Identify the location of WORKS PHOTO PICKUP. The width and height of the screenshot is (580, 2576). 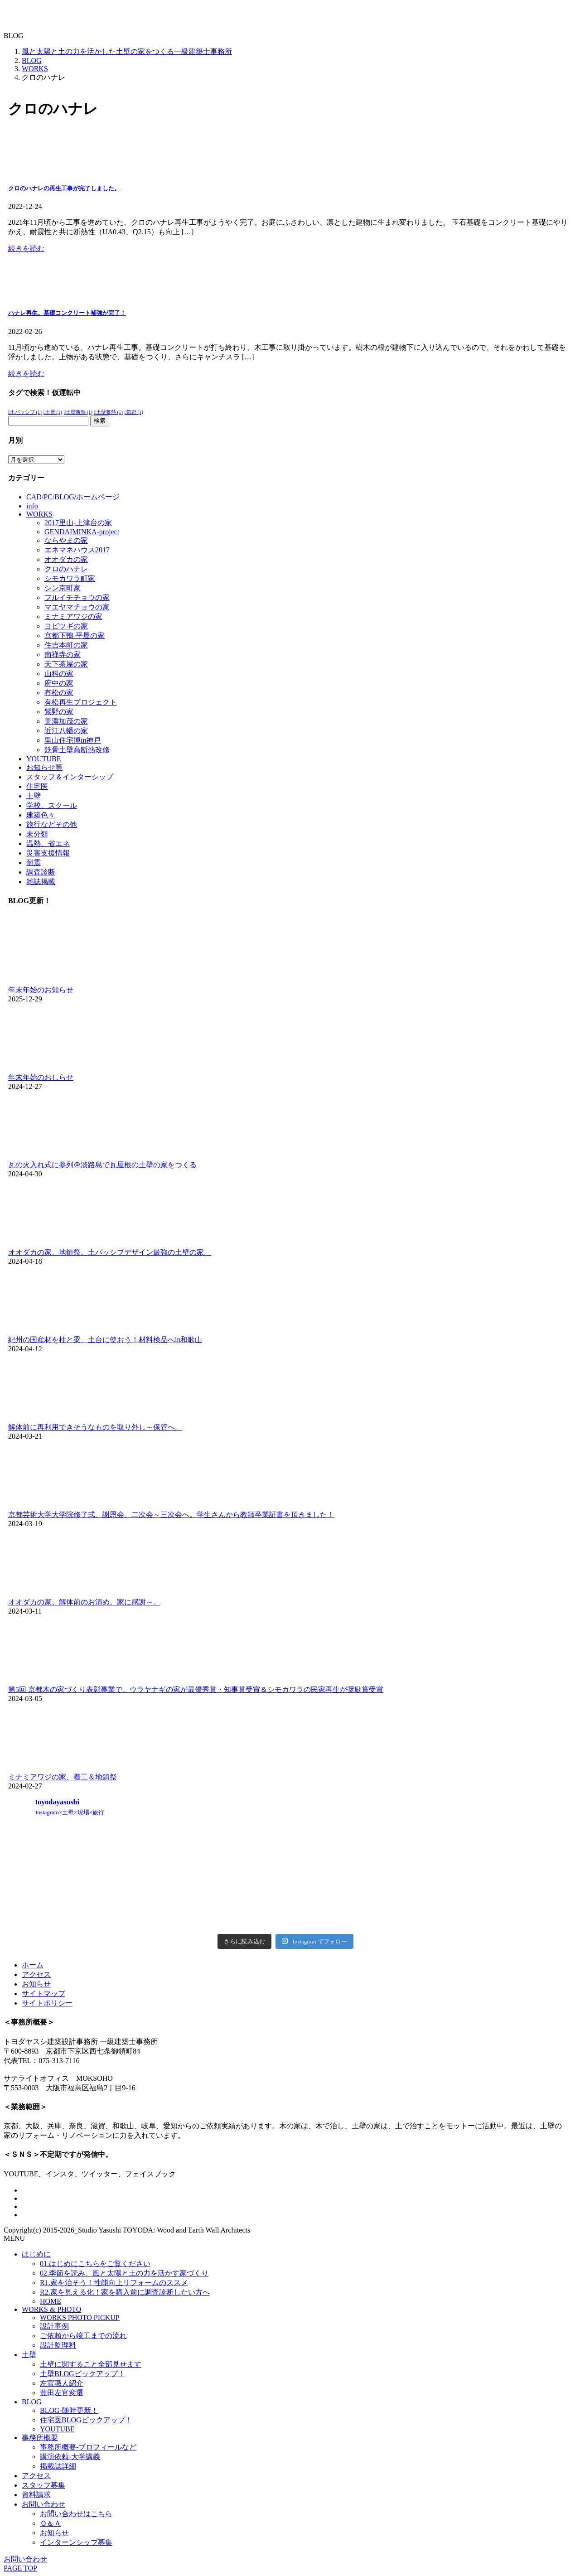
(80, 2317).